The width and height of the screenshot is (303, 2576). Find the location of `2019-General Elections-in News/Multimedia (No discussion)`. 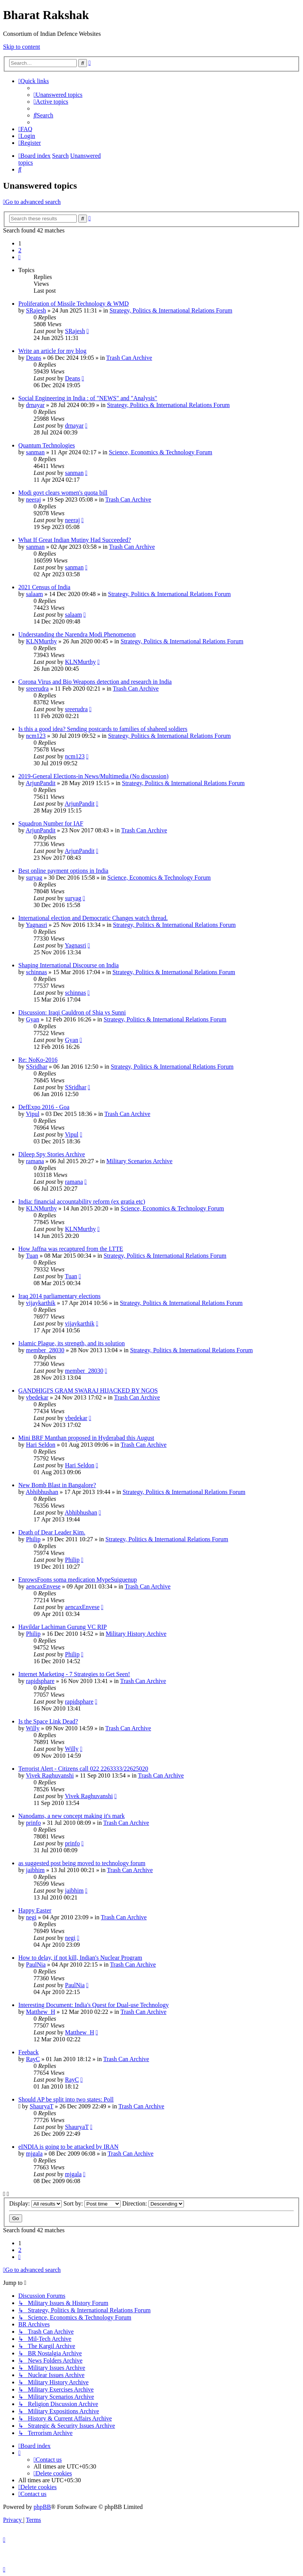

2019-General Elections-in News/Multimedia (No discussion) is located at coordinates (93, 776).